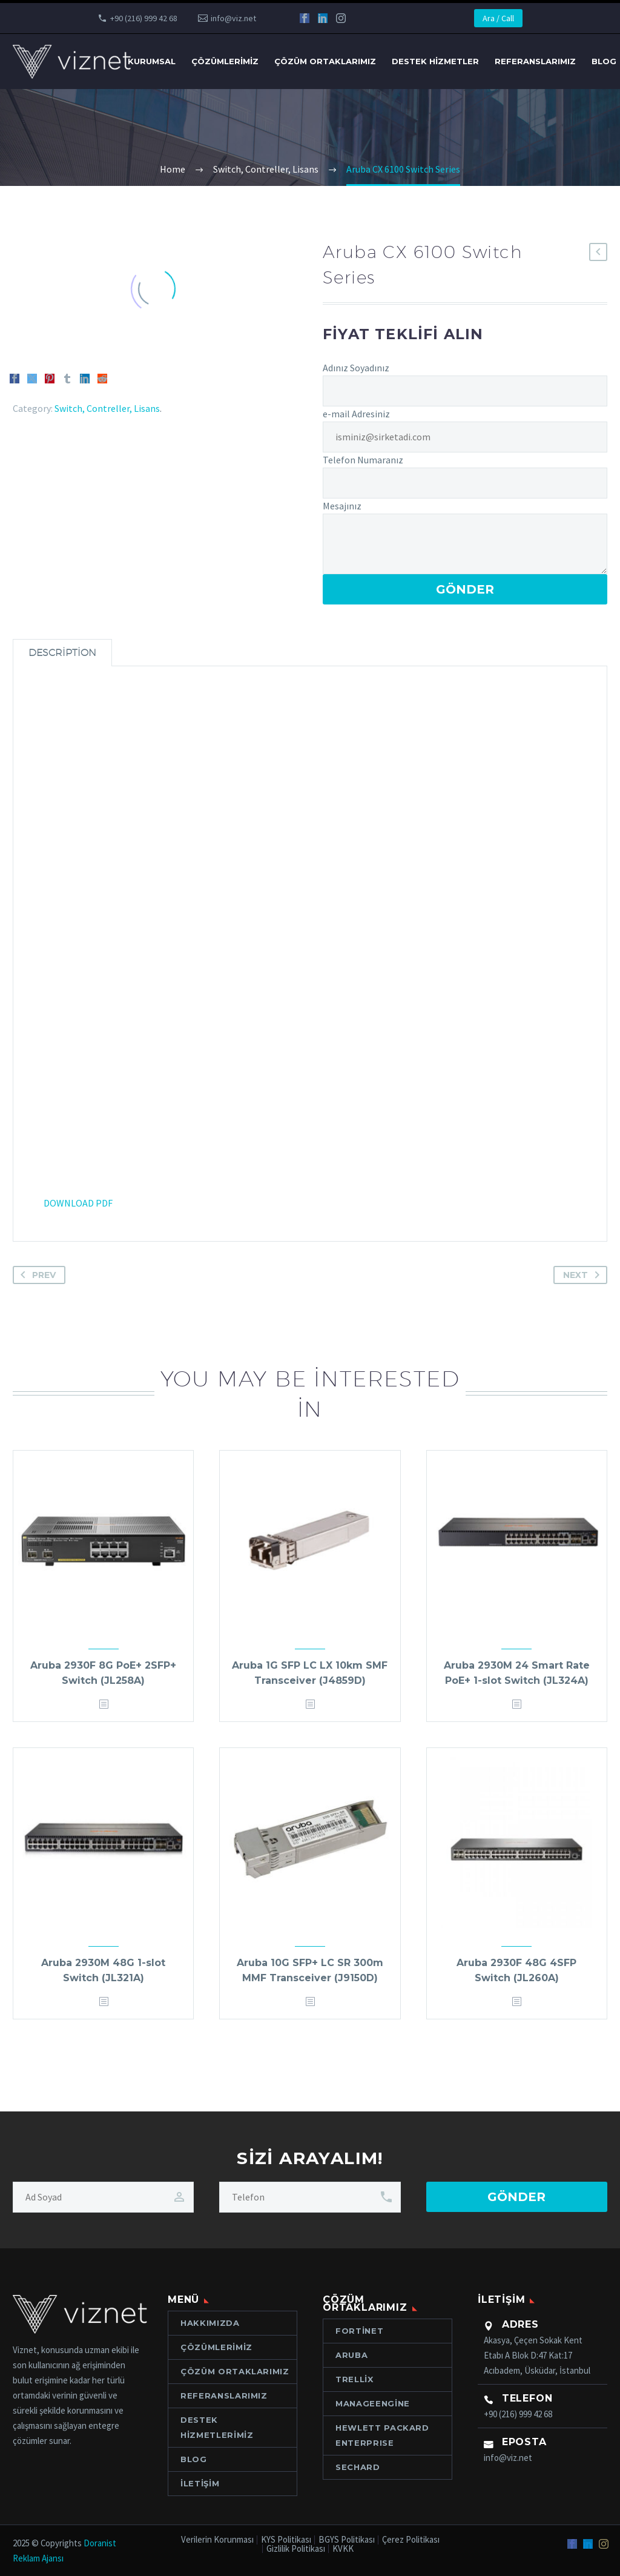 This screenshot has height=2576, width=620. Describe the element at coordinates (217, 2540) in the screenshot. I see `Verilerin Korunması` at that location.